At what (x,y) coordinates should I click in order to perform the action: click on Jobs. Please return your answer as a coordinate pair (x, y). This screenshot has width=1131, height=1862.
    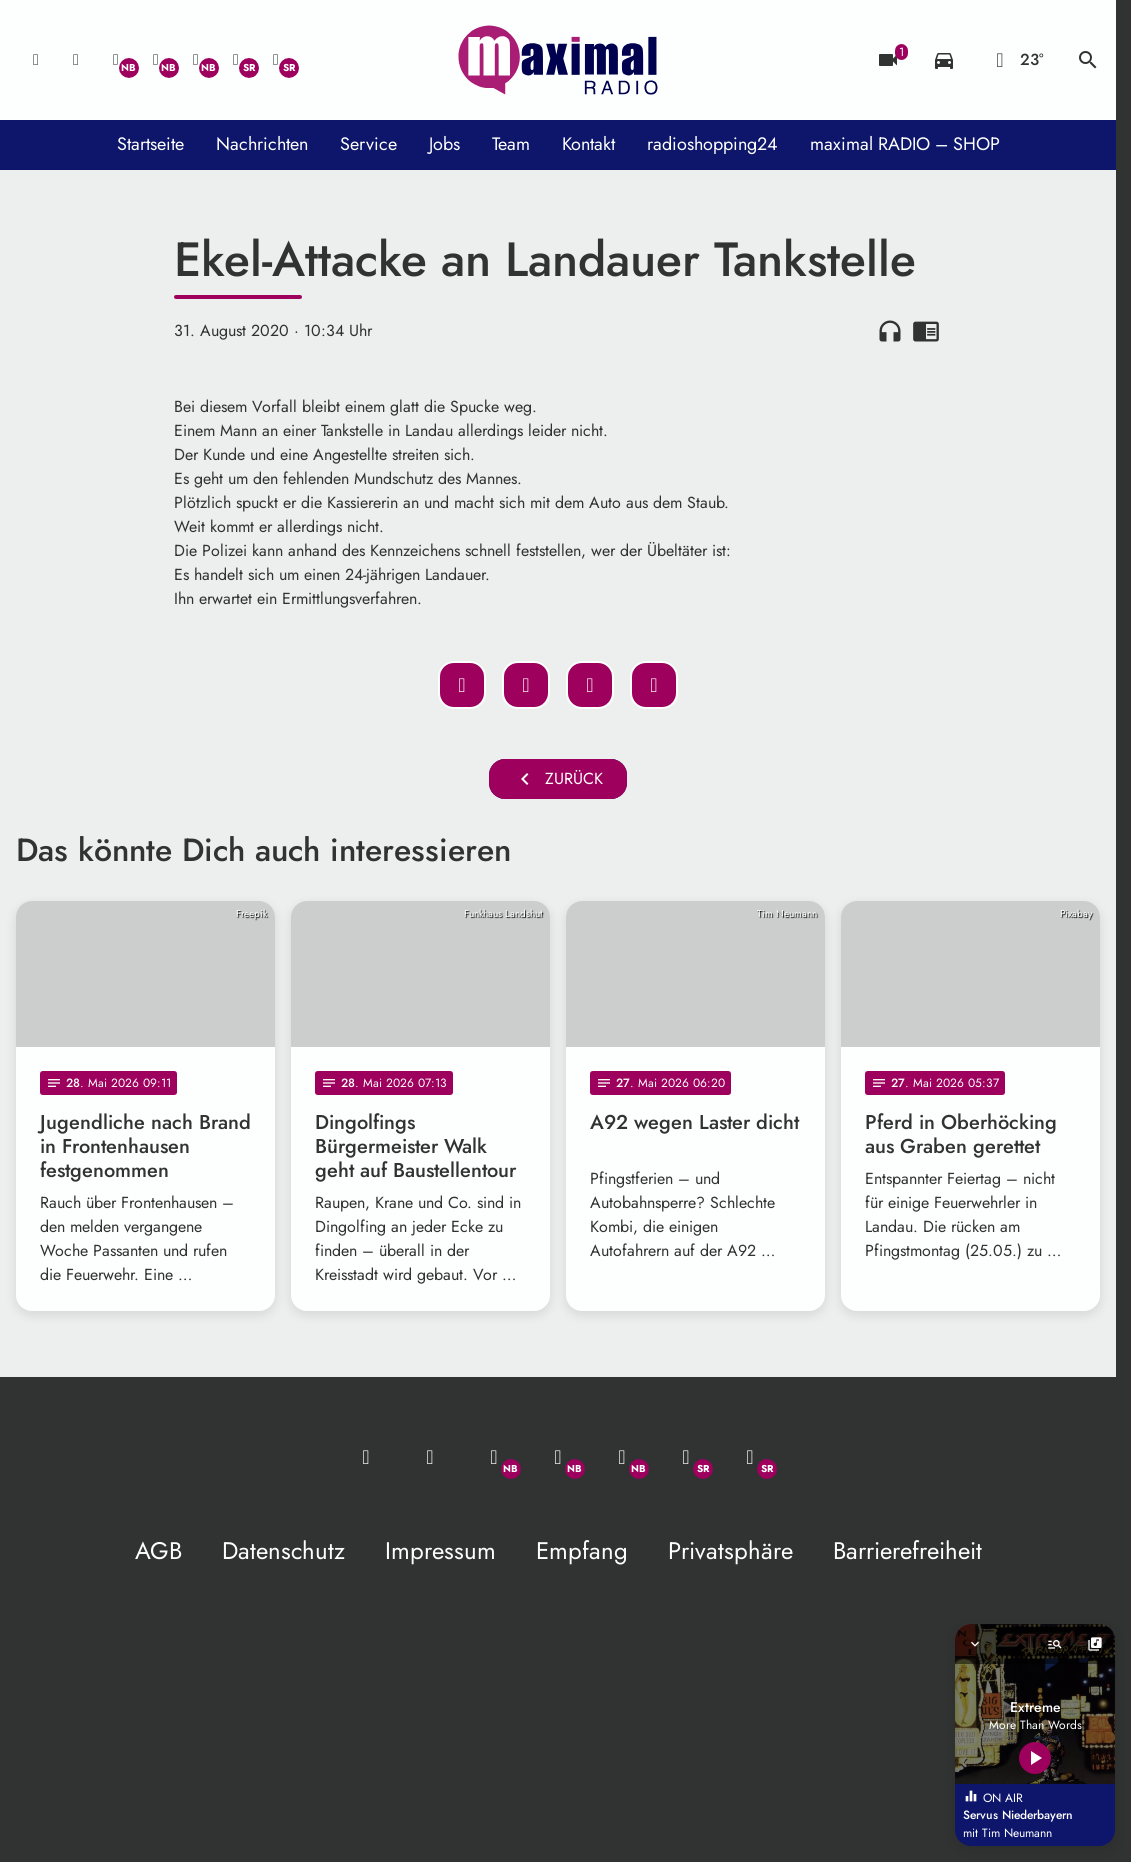
    Looking at the image, I should click on (444, 144).